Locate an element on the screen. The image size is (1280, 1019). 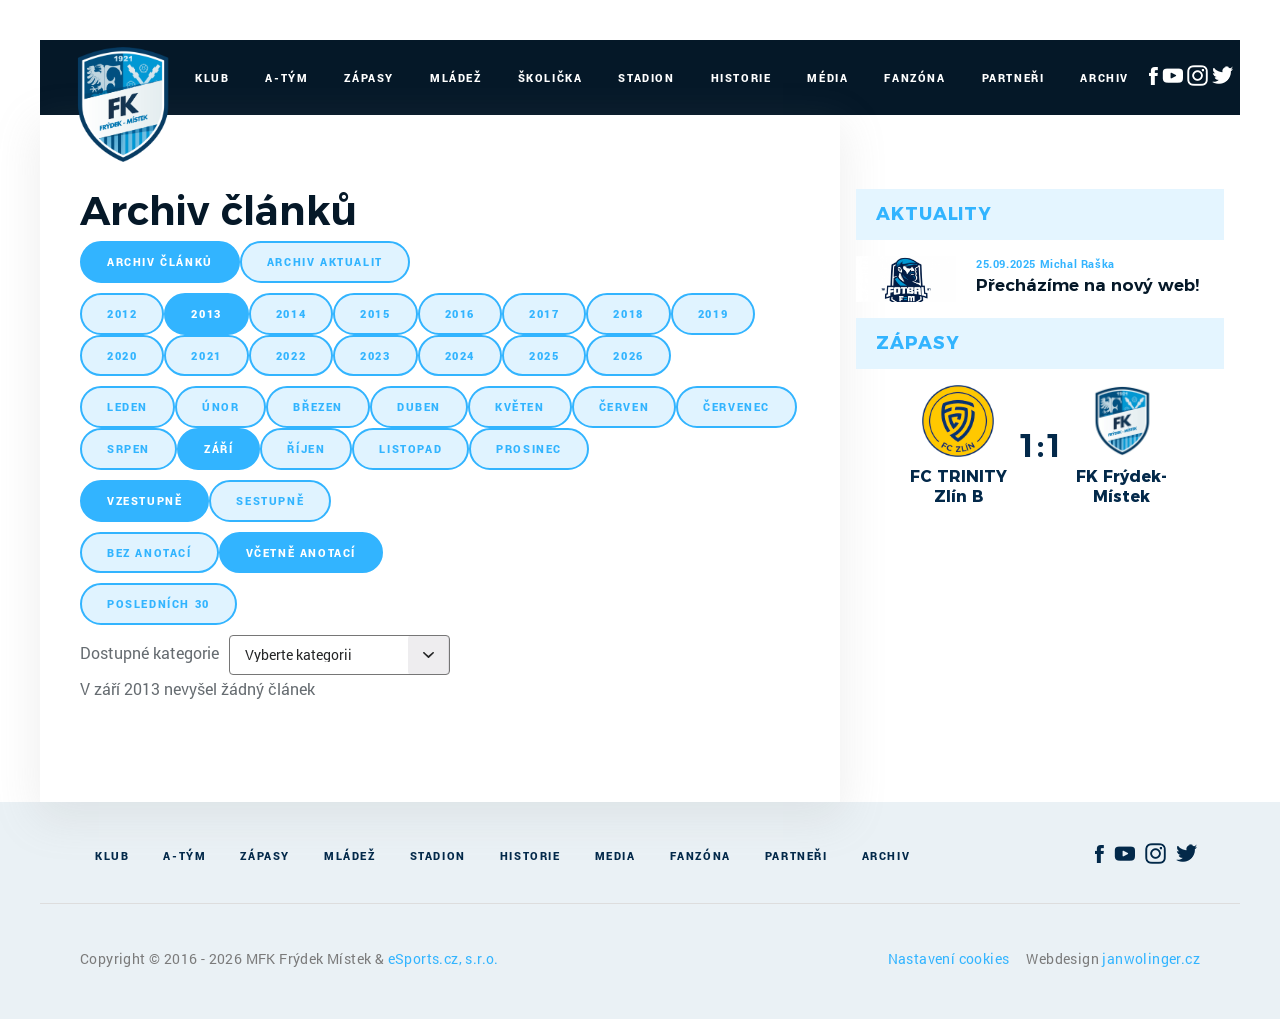
2021 is located at coordinates (206, 355).